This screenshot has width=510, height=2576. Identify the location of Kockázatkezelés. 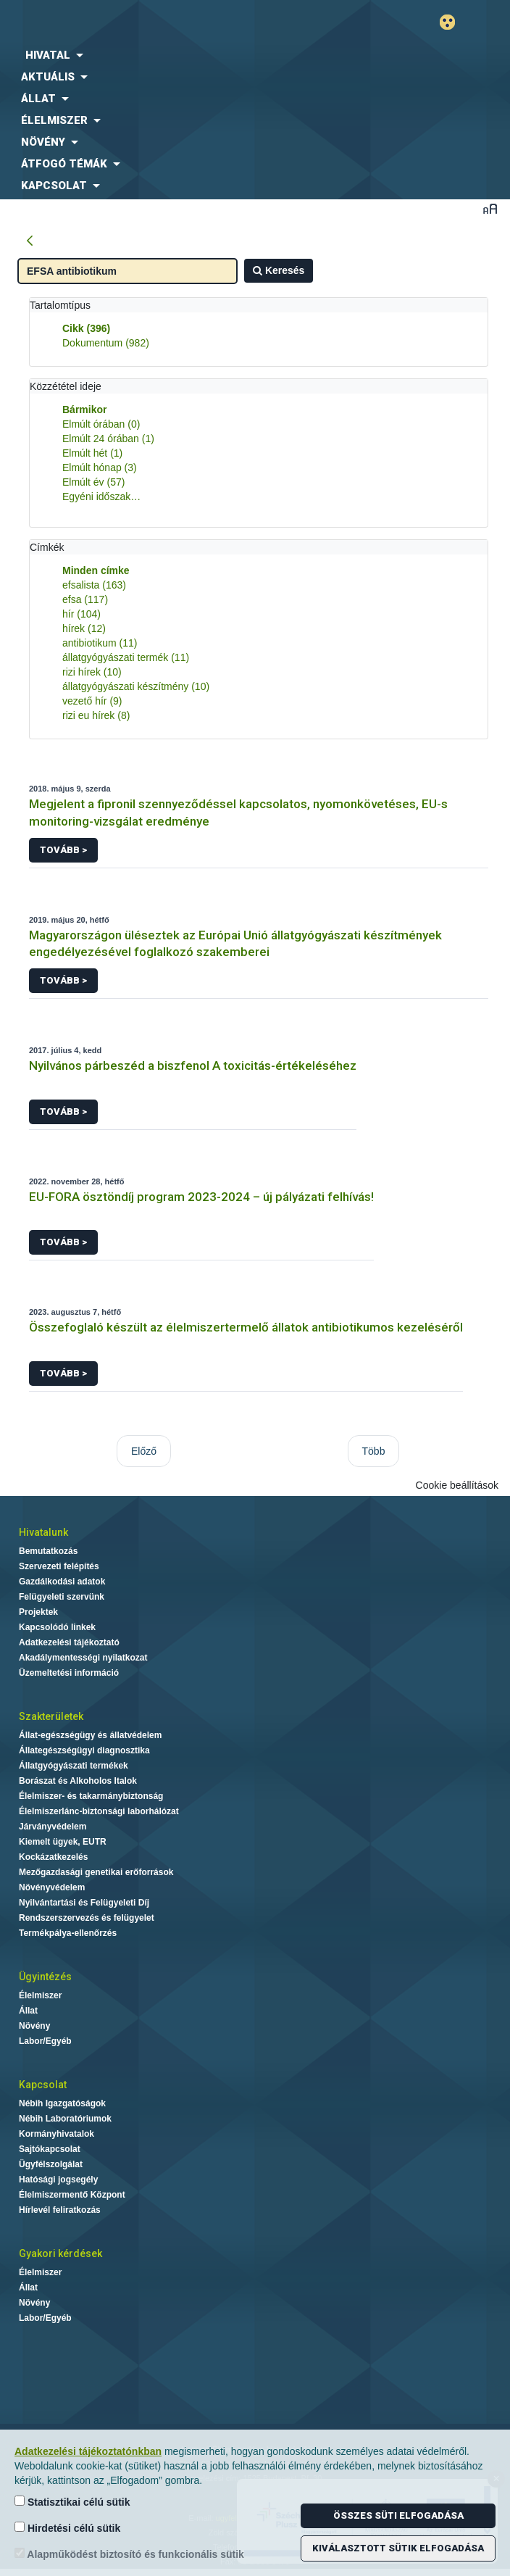
(53, 1857).